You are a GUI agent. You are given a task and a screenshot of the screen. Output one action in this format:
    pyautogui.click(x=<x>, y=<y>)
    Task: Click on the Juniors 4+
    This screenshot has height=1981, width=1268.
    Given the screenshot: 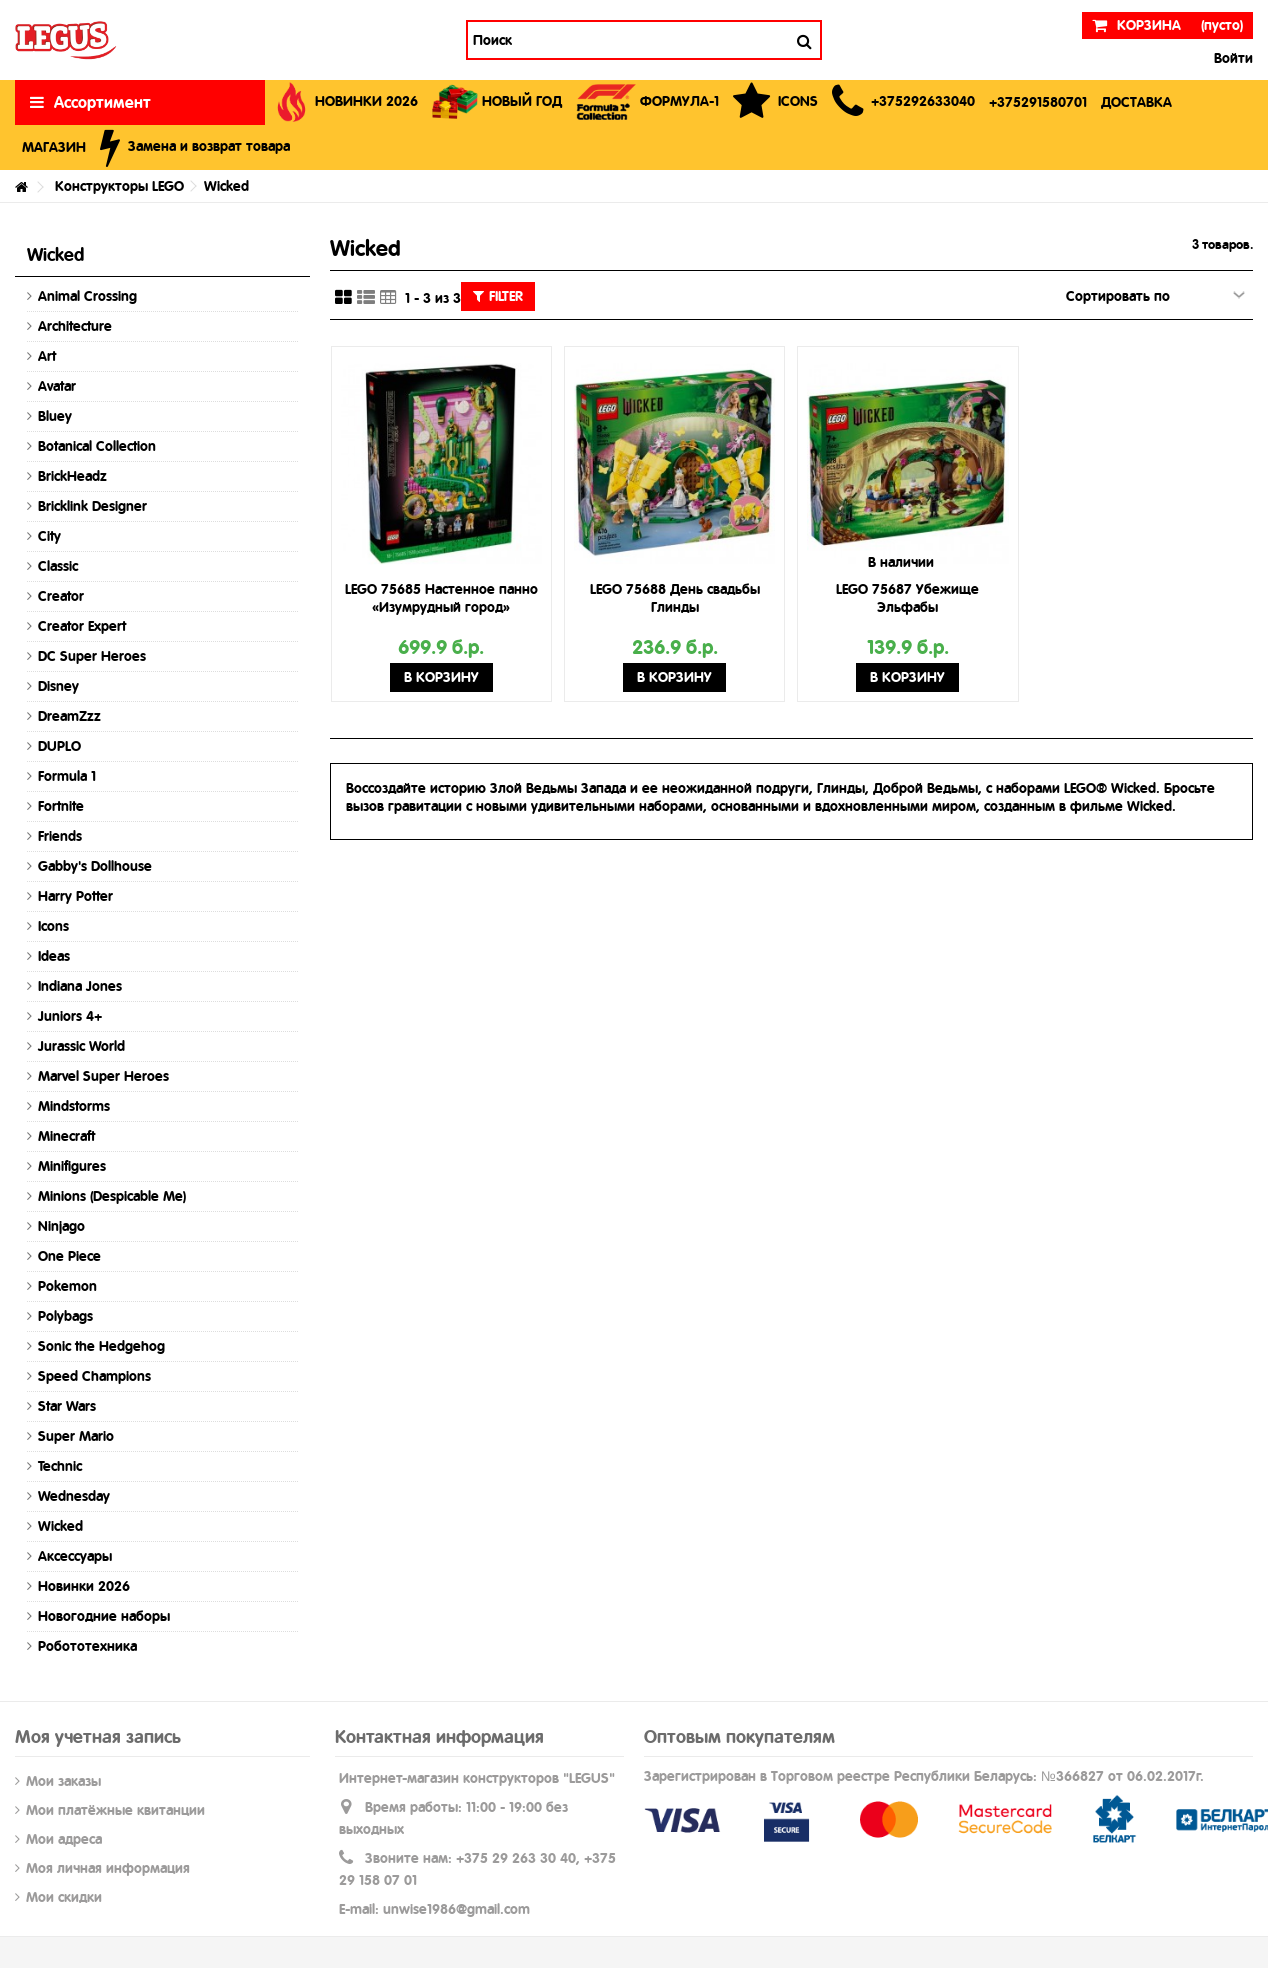 What is the action you would take?
    pyautogui.click(x=70, y=1016)
    